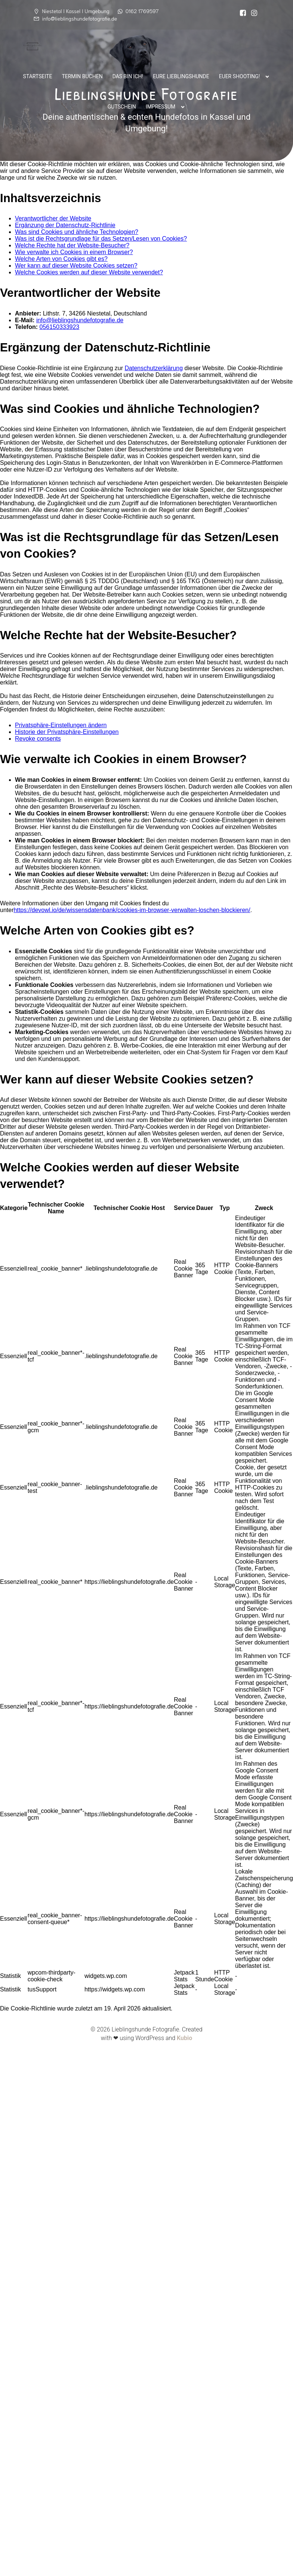 The width and height of the screenshot is (293, 2576). I want to click on Was ist die Rechtsgrundlage für das Setzen/Lesen von Cookies?, so click(101, 238).